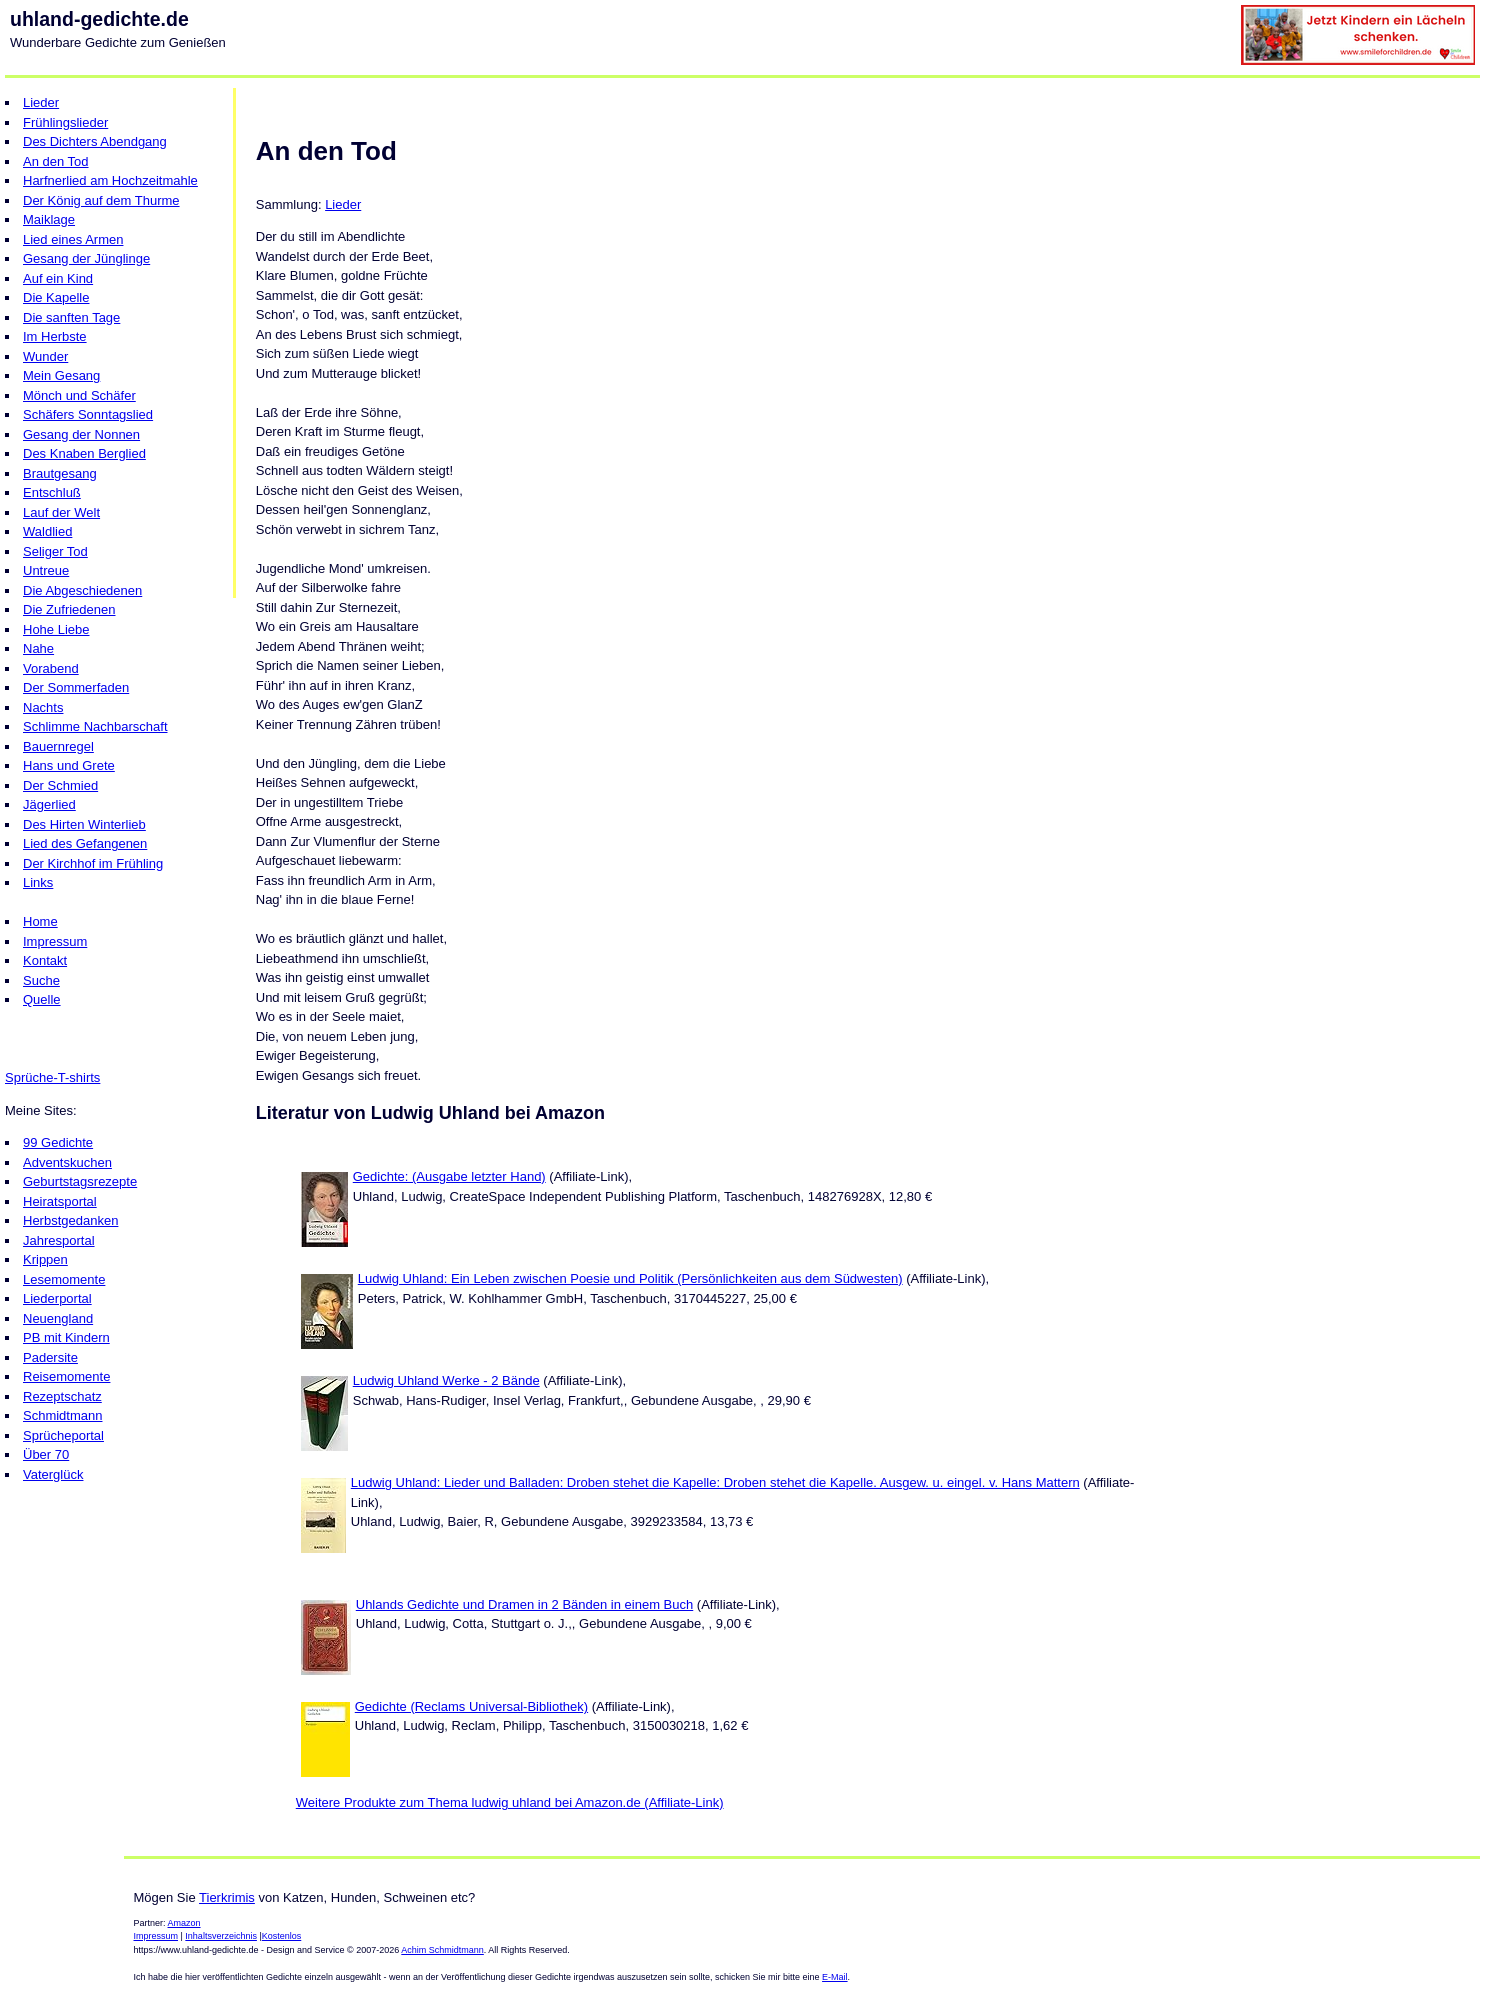  I want to click on Bauernregel, so click(58, 746).